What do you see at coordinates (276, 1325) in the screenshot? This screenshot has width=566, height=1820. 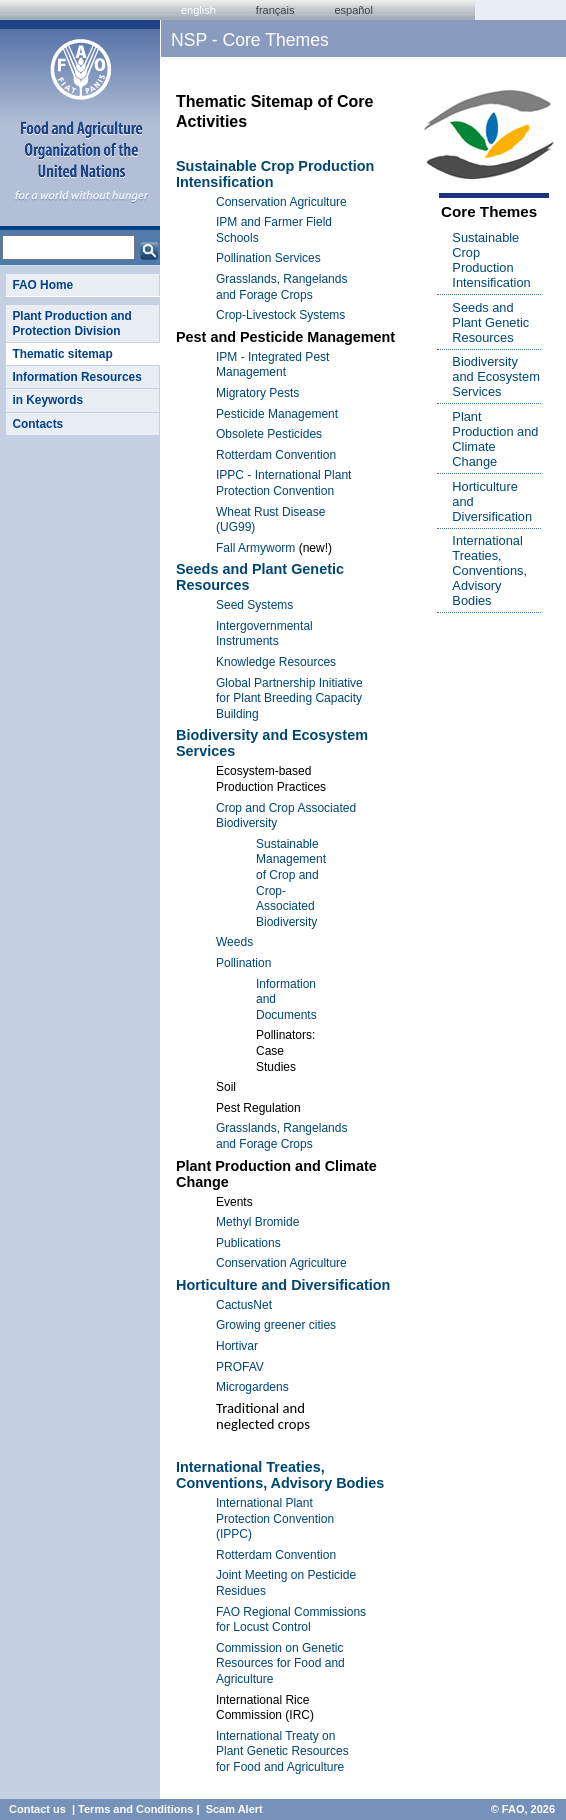 I see `Growing greener cities` at bounding box center [276, 1325].